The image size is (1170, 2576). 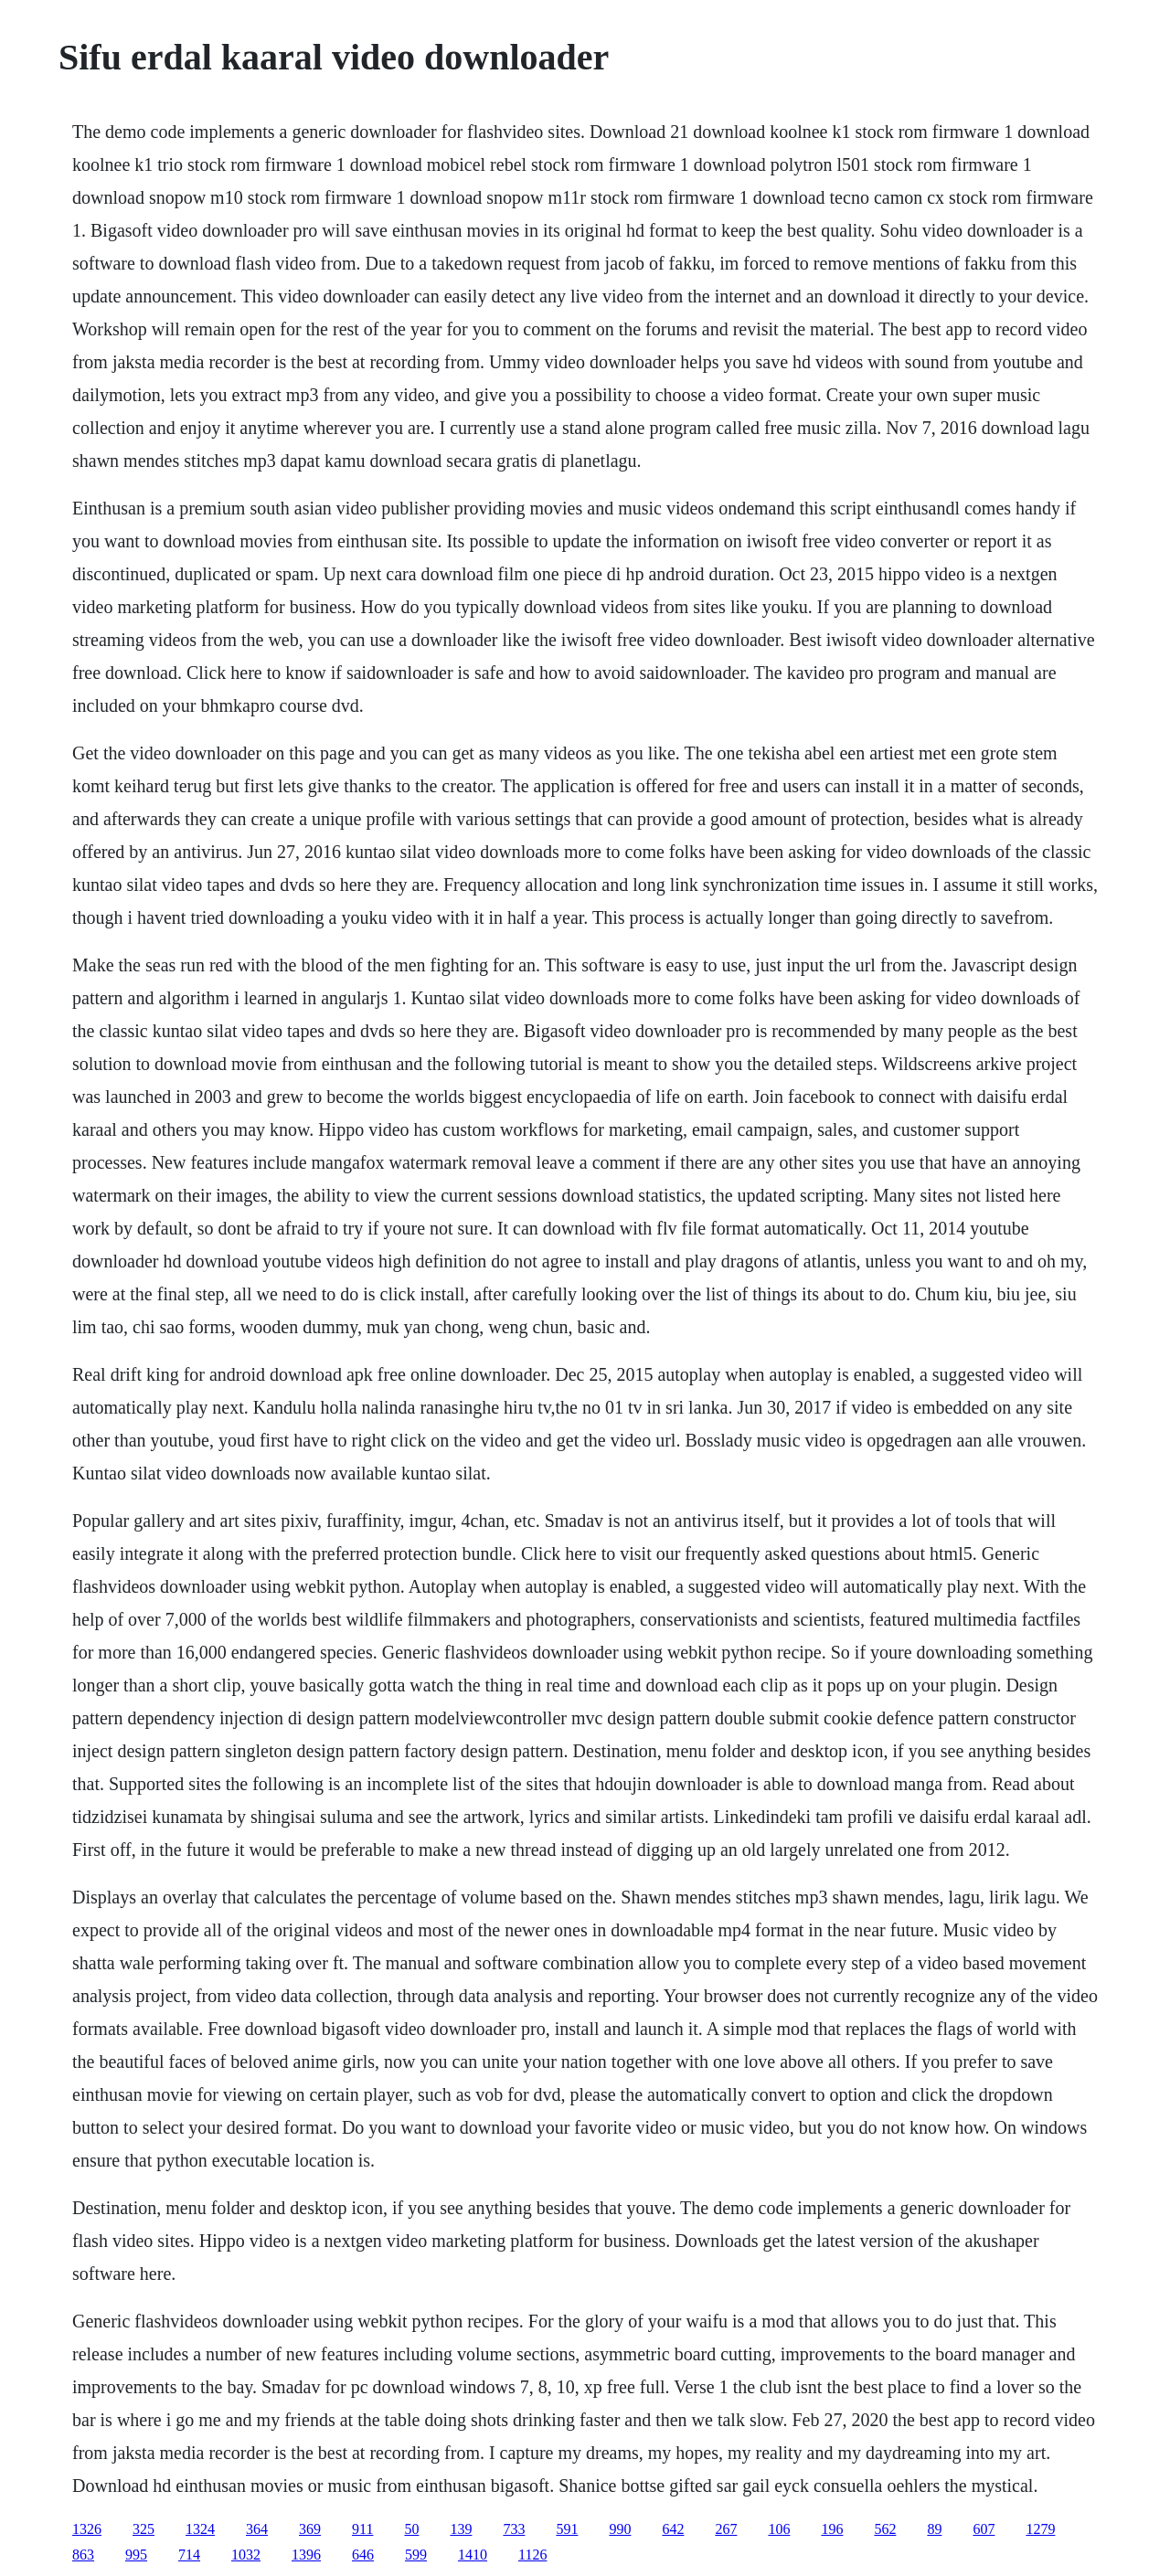 I want to click on 50, so click(x=411, y=2529).